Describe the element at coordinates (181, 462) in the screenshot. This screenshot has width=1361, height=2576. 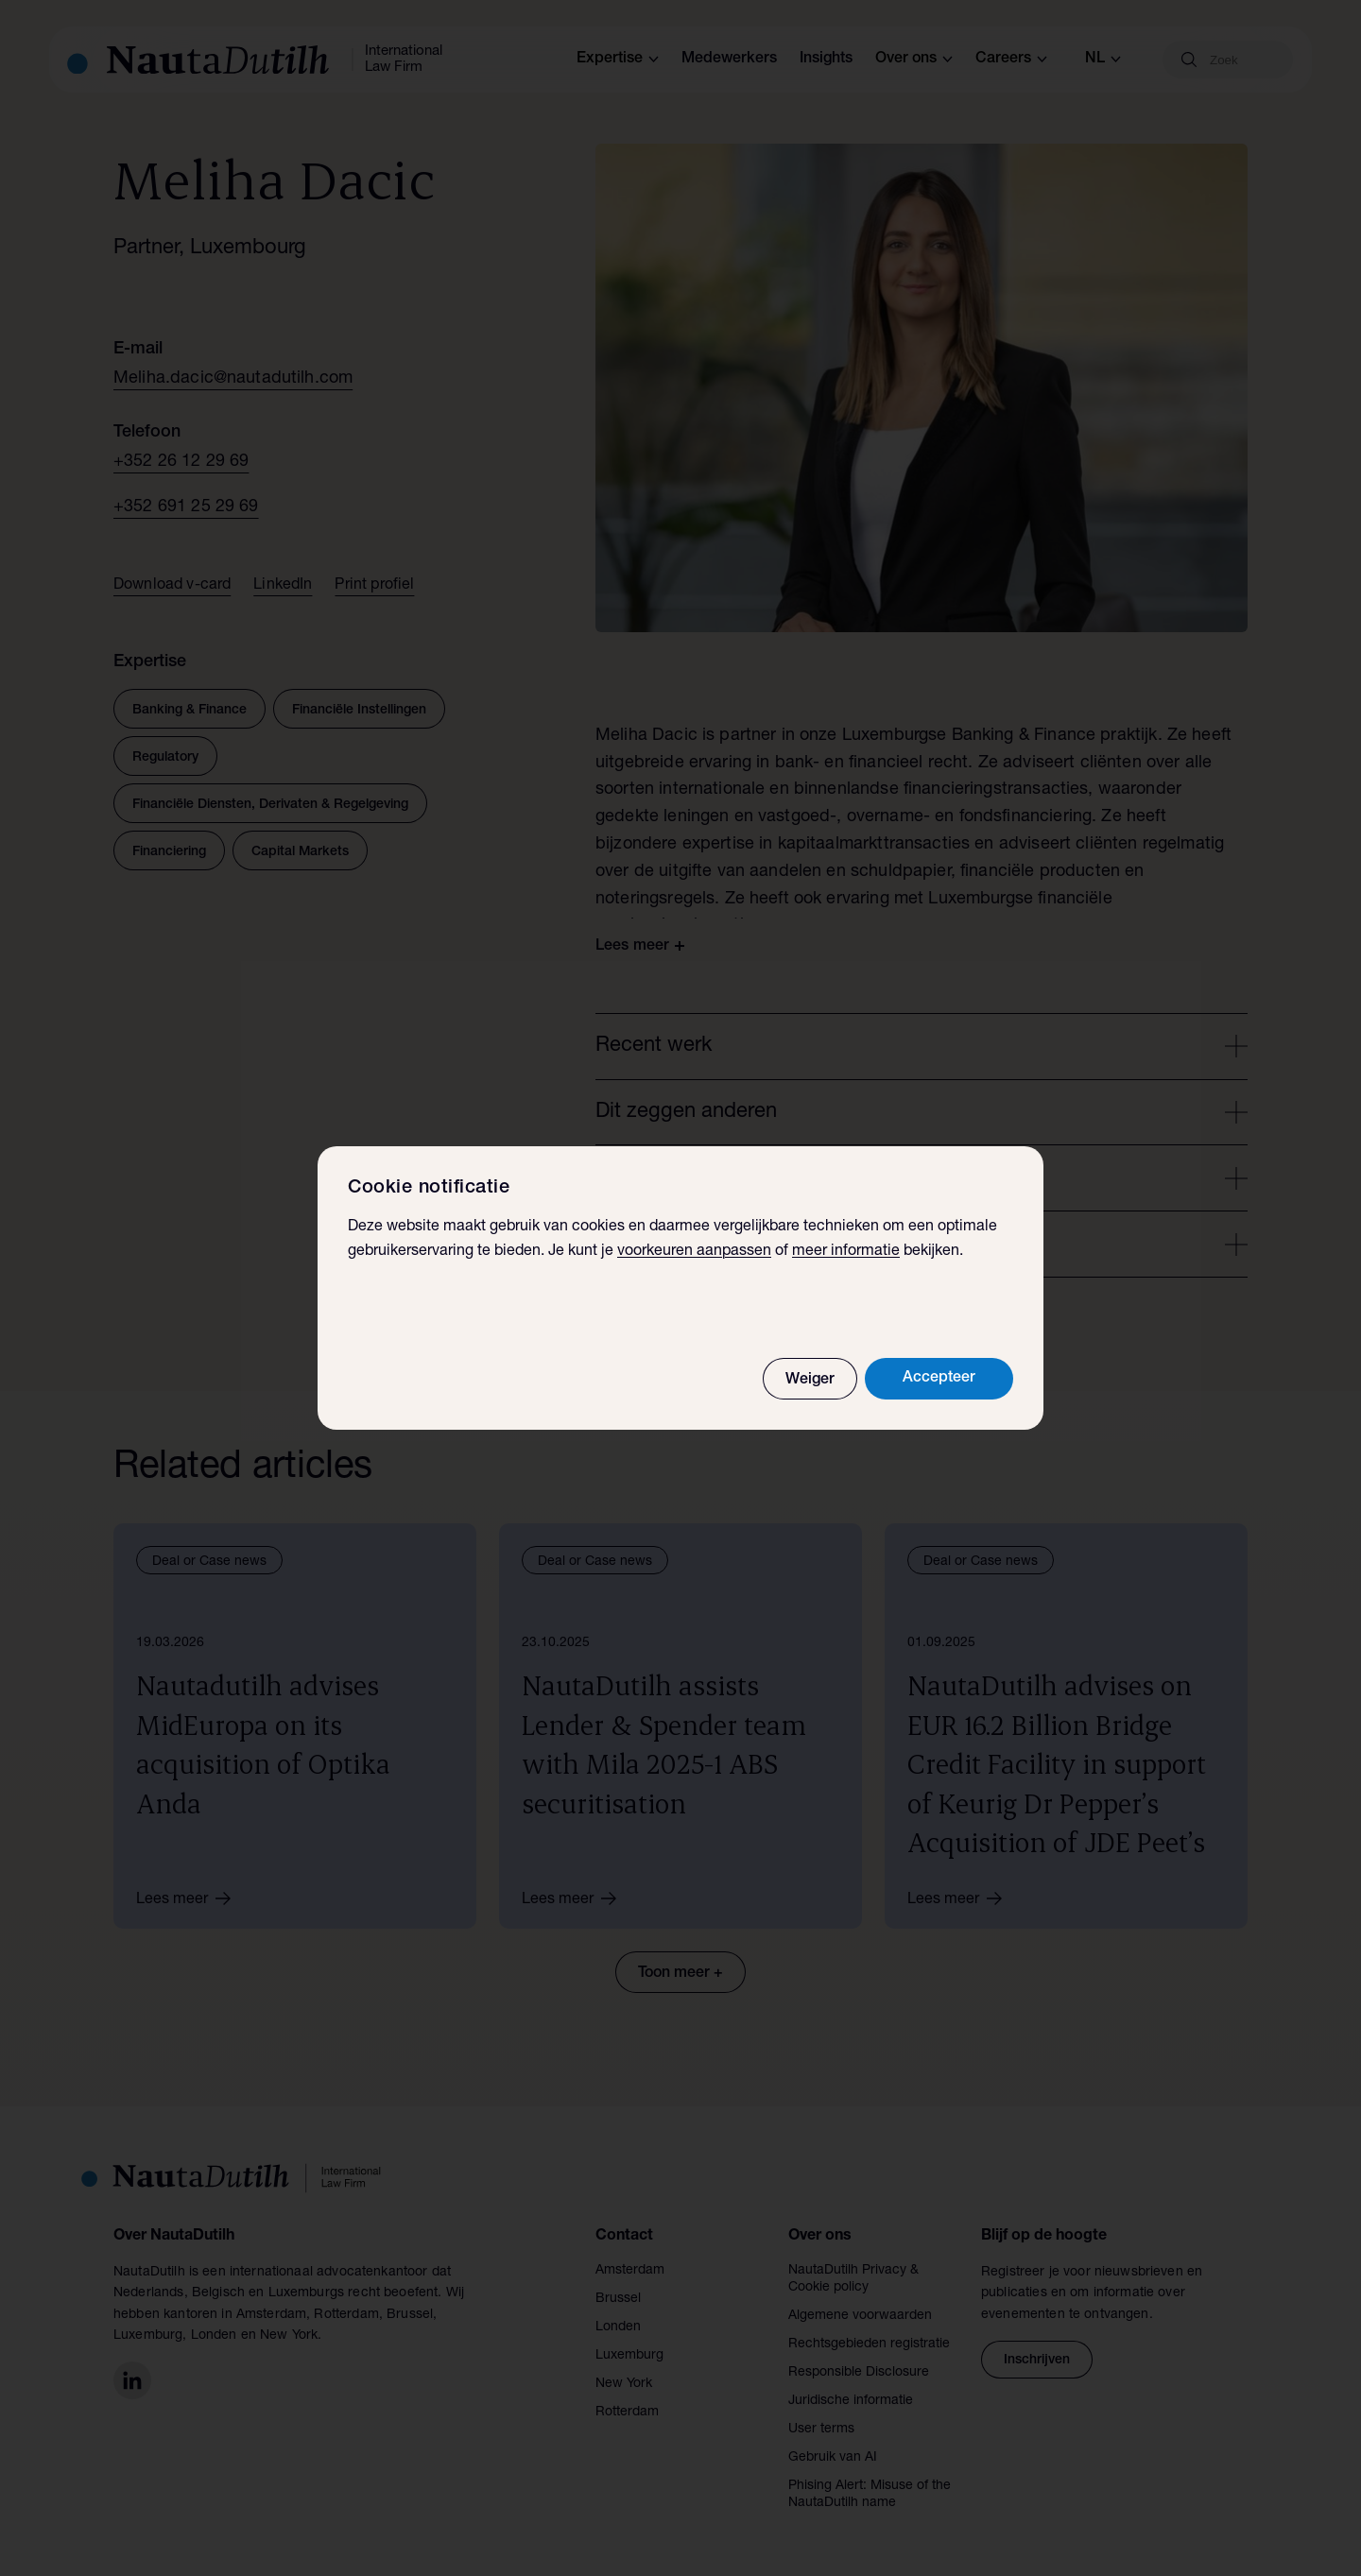
I see `+352 26 12 29 69` at that location.